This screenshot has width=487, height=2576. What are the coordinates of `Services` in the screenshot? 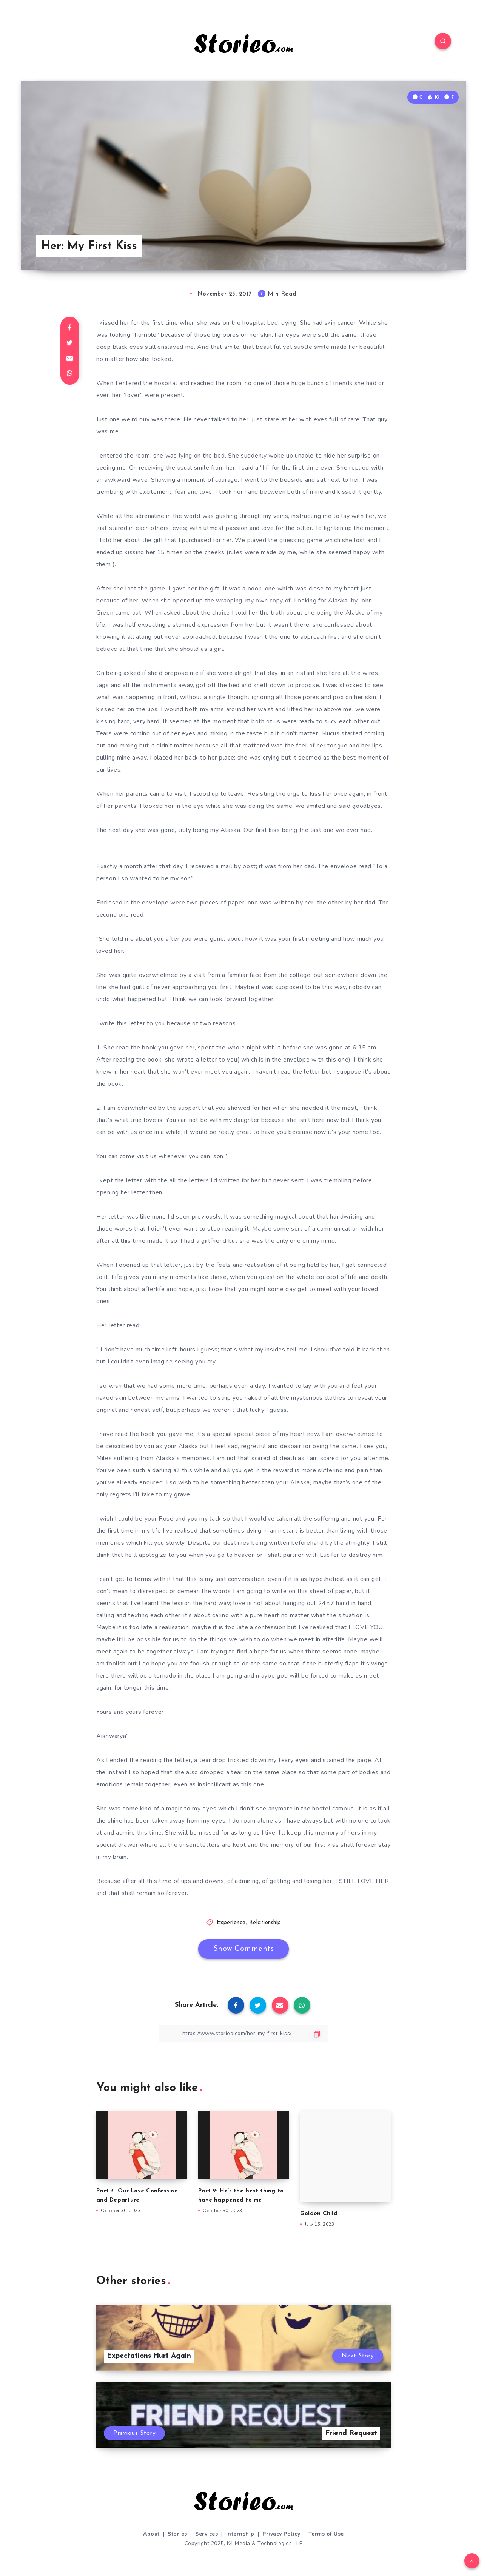 It's located at (206, 2533).